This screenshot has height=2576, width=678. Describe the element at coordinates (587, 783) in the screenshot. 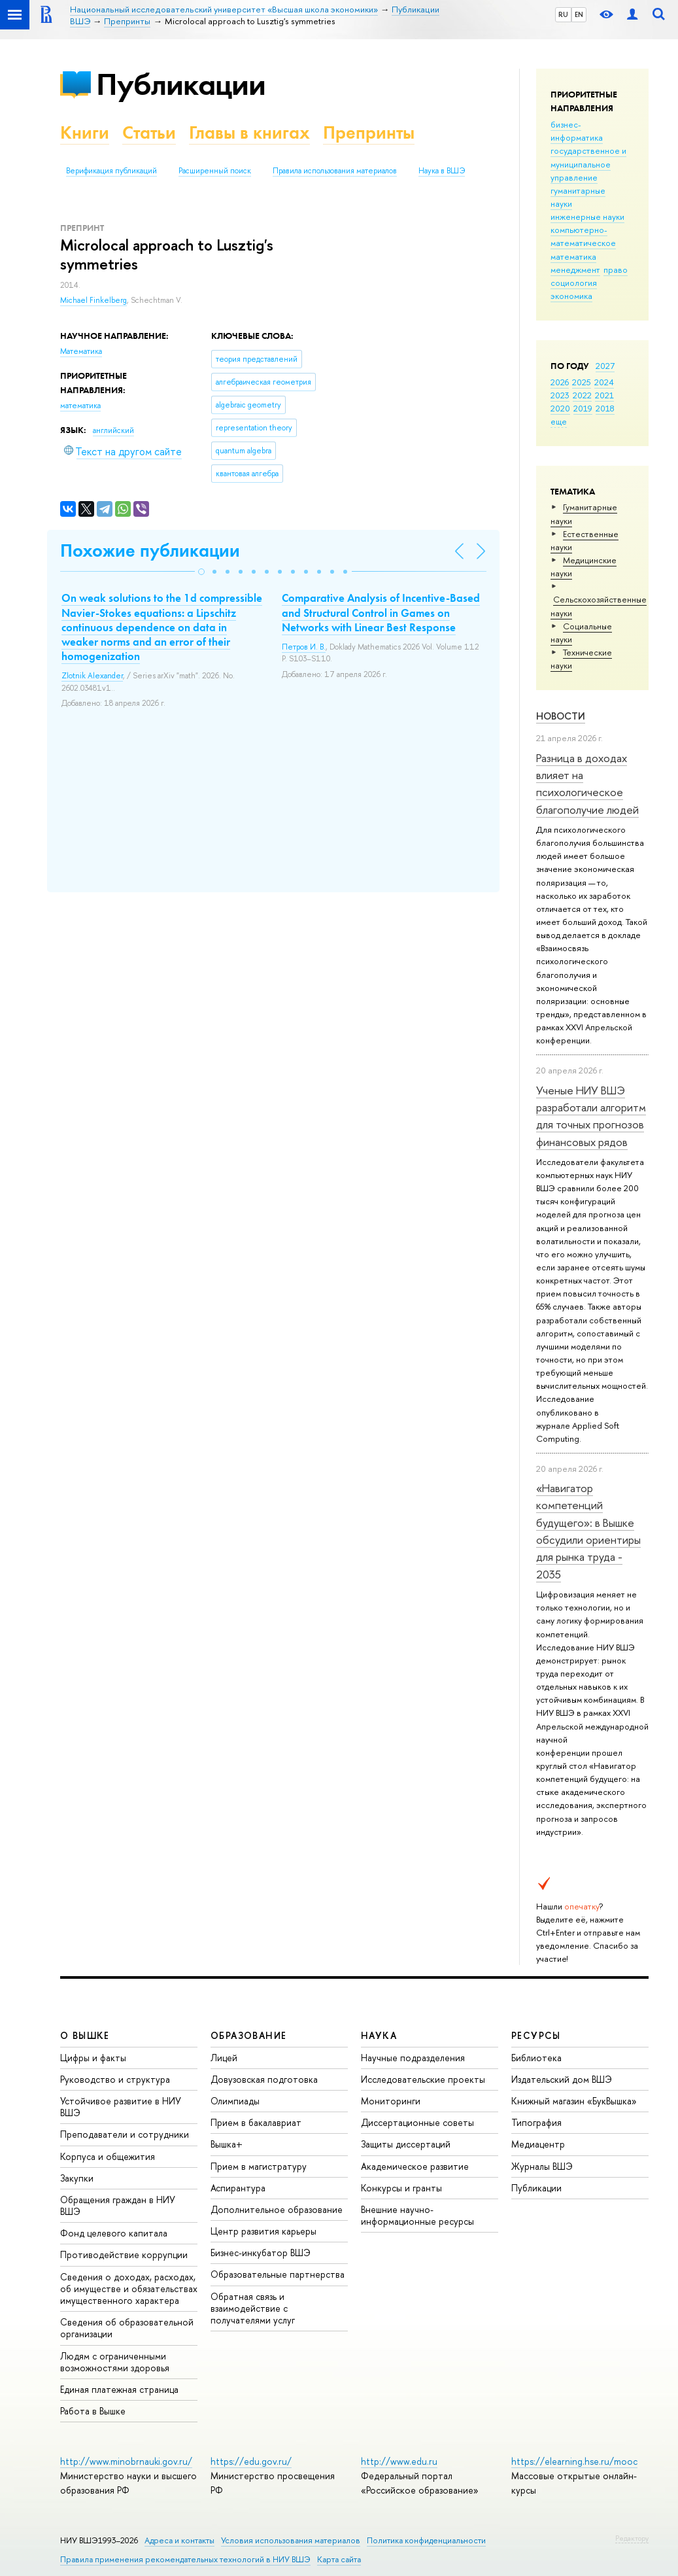

I see `Разница в доходах влияет на психологическое благополучие людей` at that location.